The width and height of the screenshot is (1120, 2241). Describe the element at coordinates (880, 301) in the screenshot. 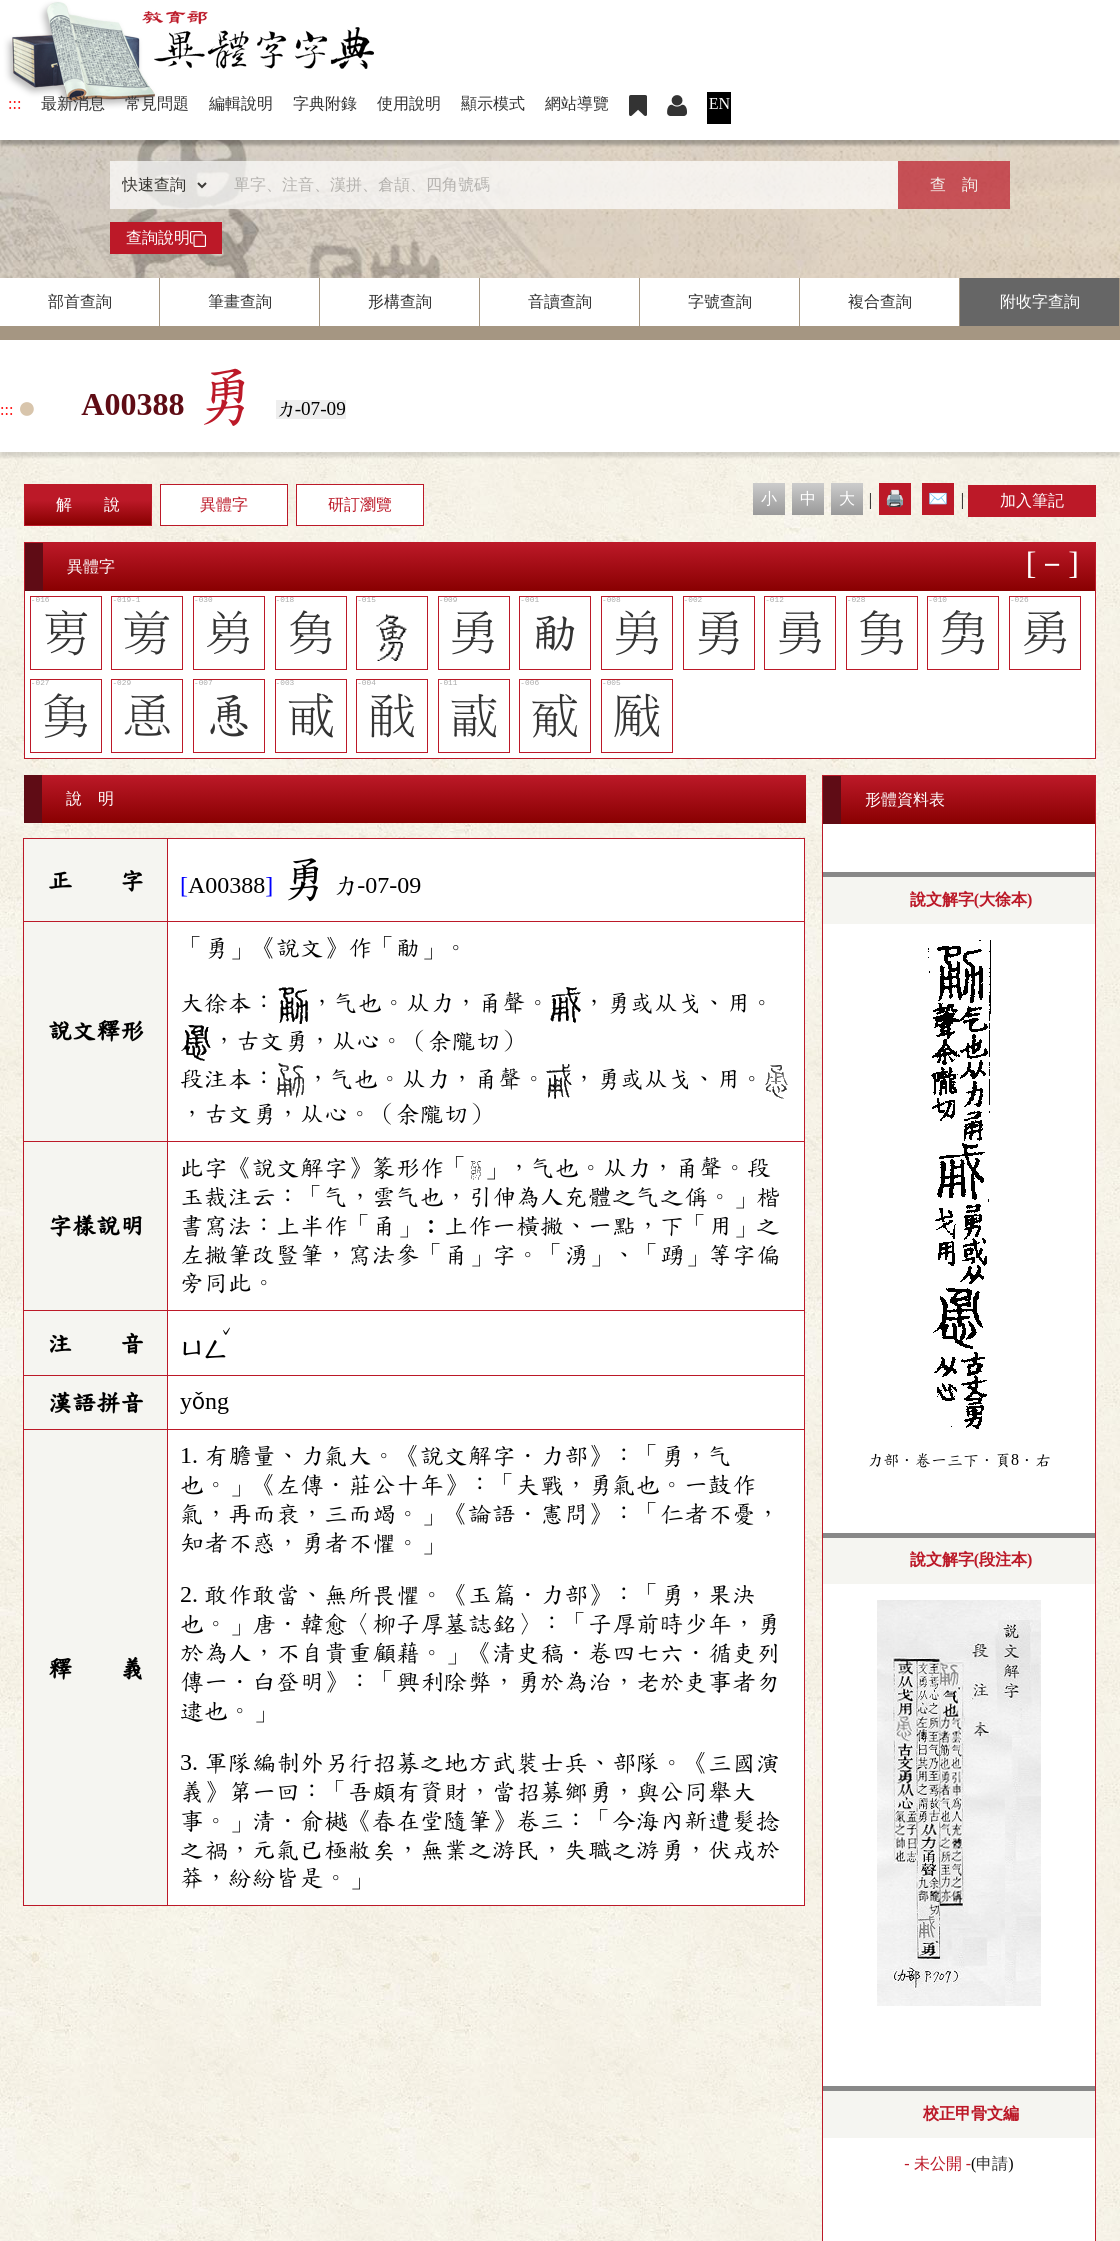

I see `複合查詢` at that location.